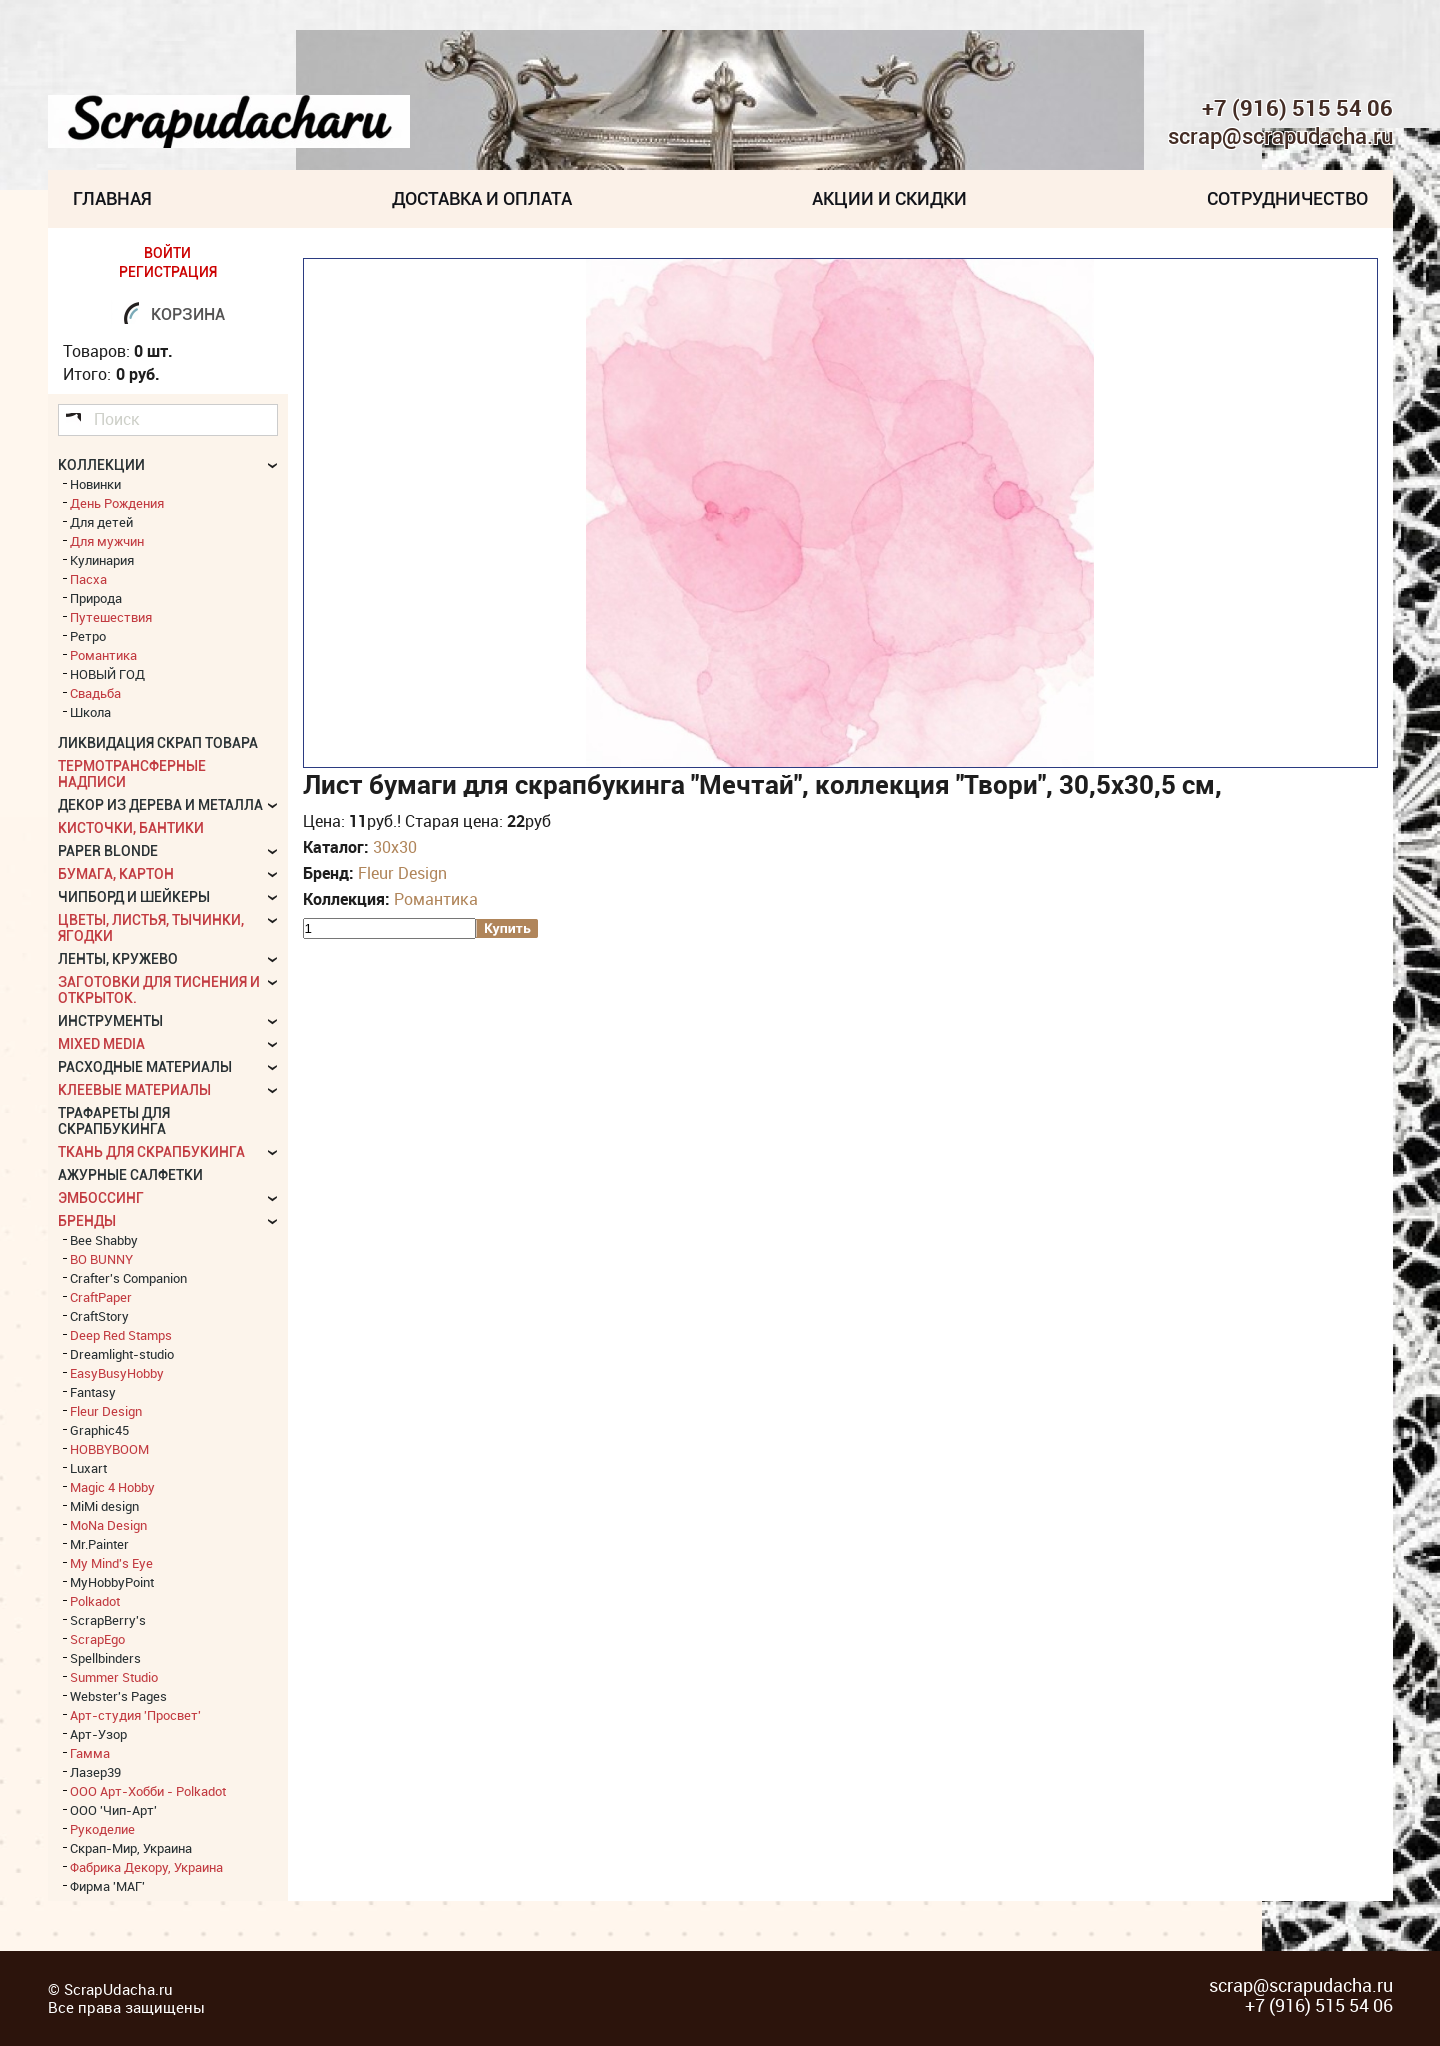 This screenshot has height=2046, width=1440. Describe the element at coordinates (1280, 137) in the screenshot. I see `scrap@scrapudacha.ru` at that location.